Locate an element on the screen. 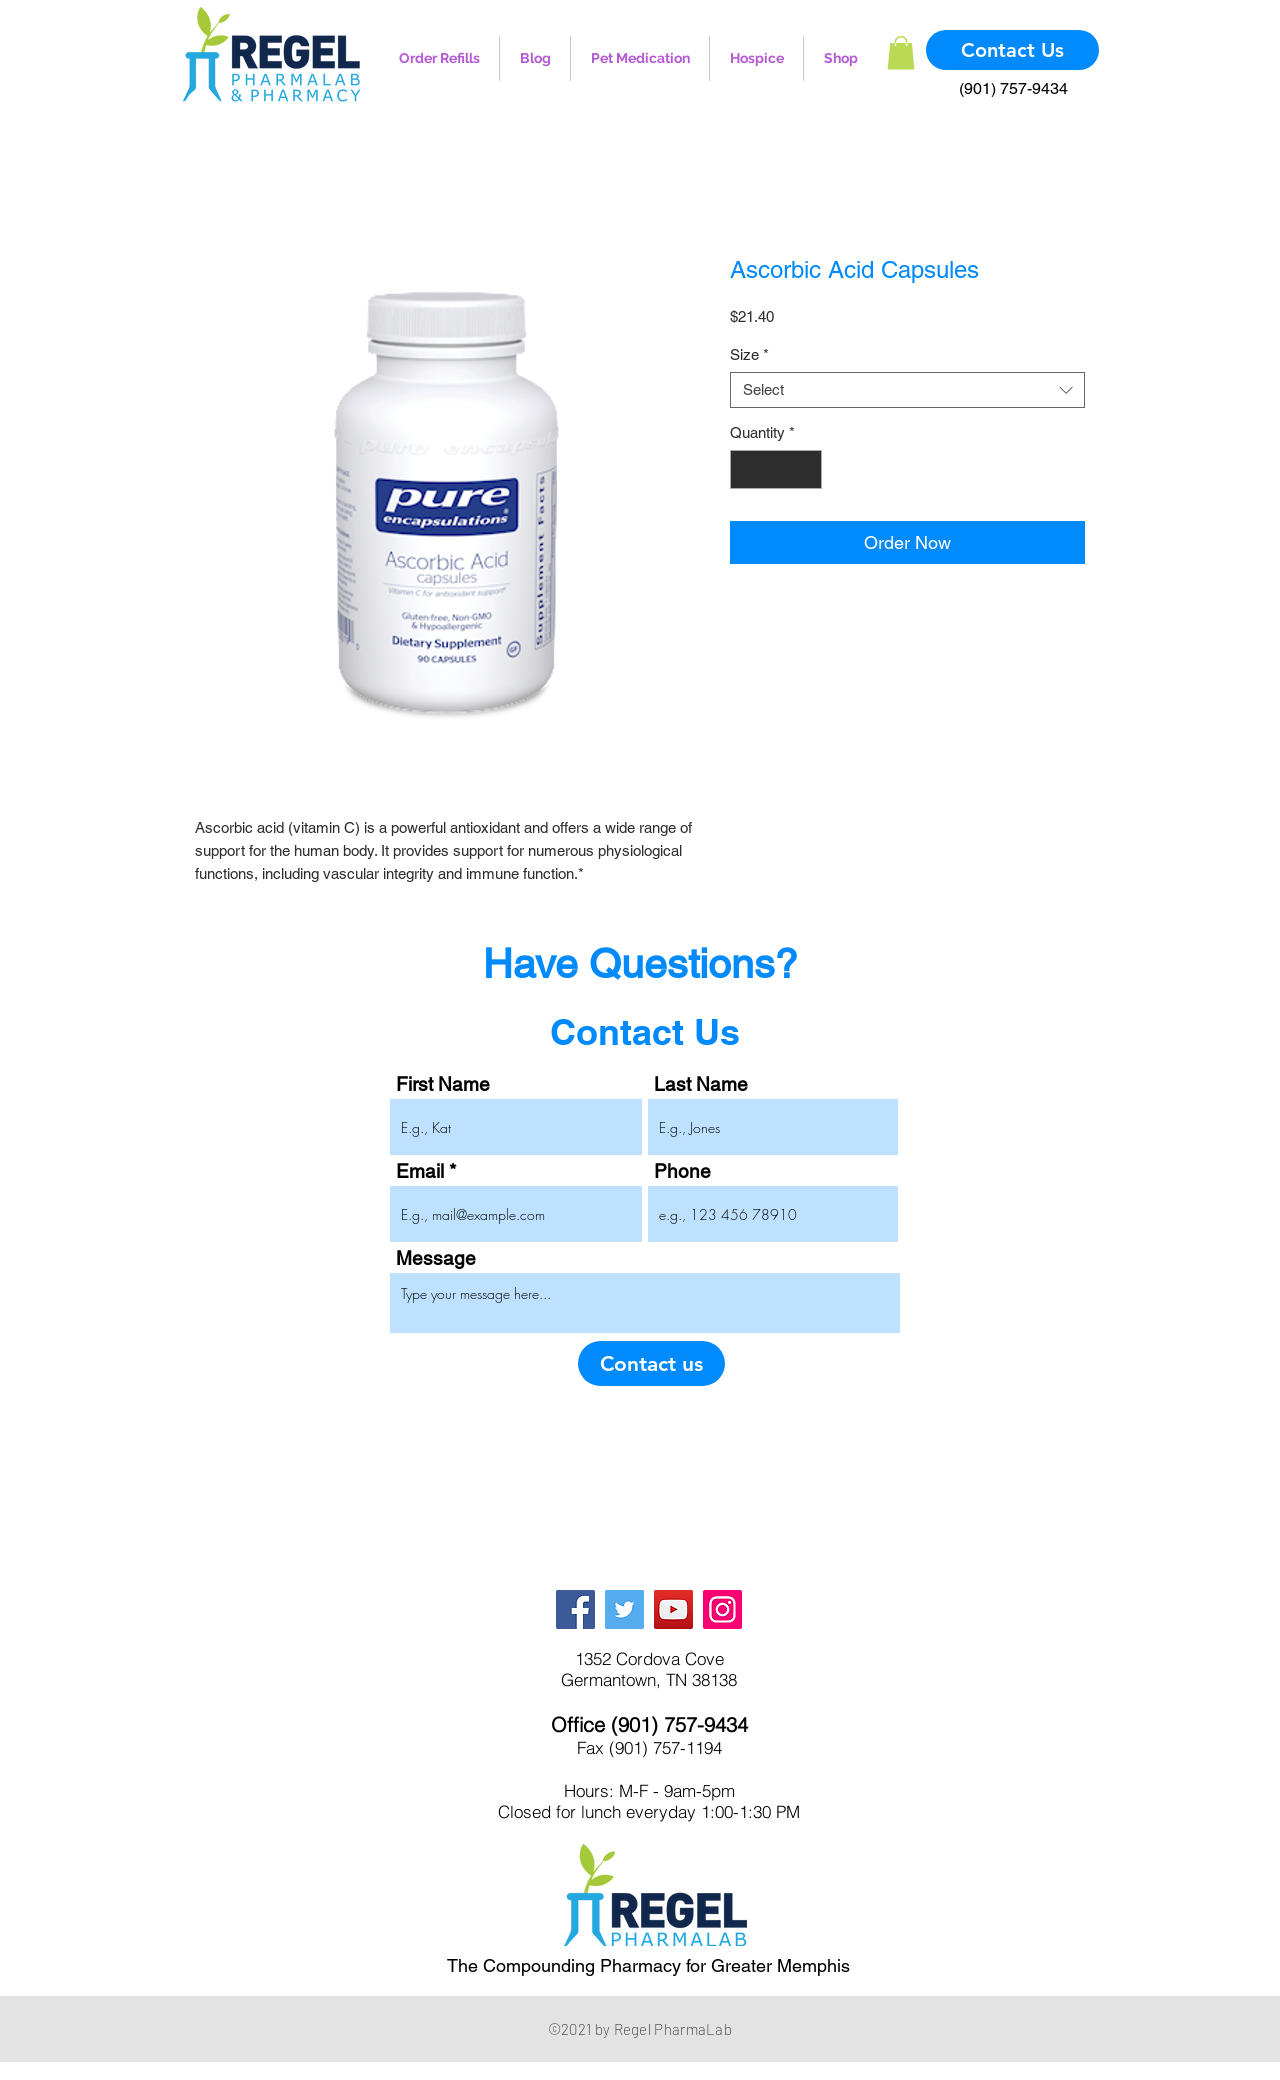  [Twitter] is located at coordinates (624, 1609).